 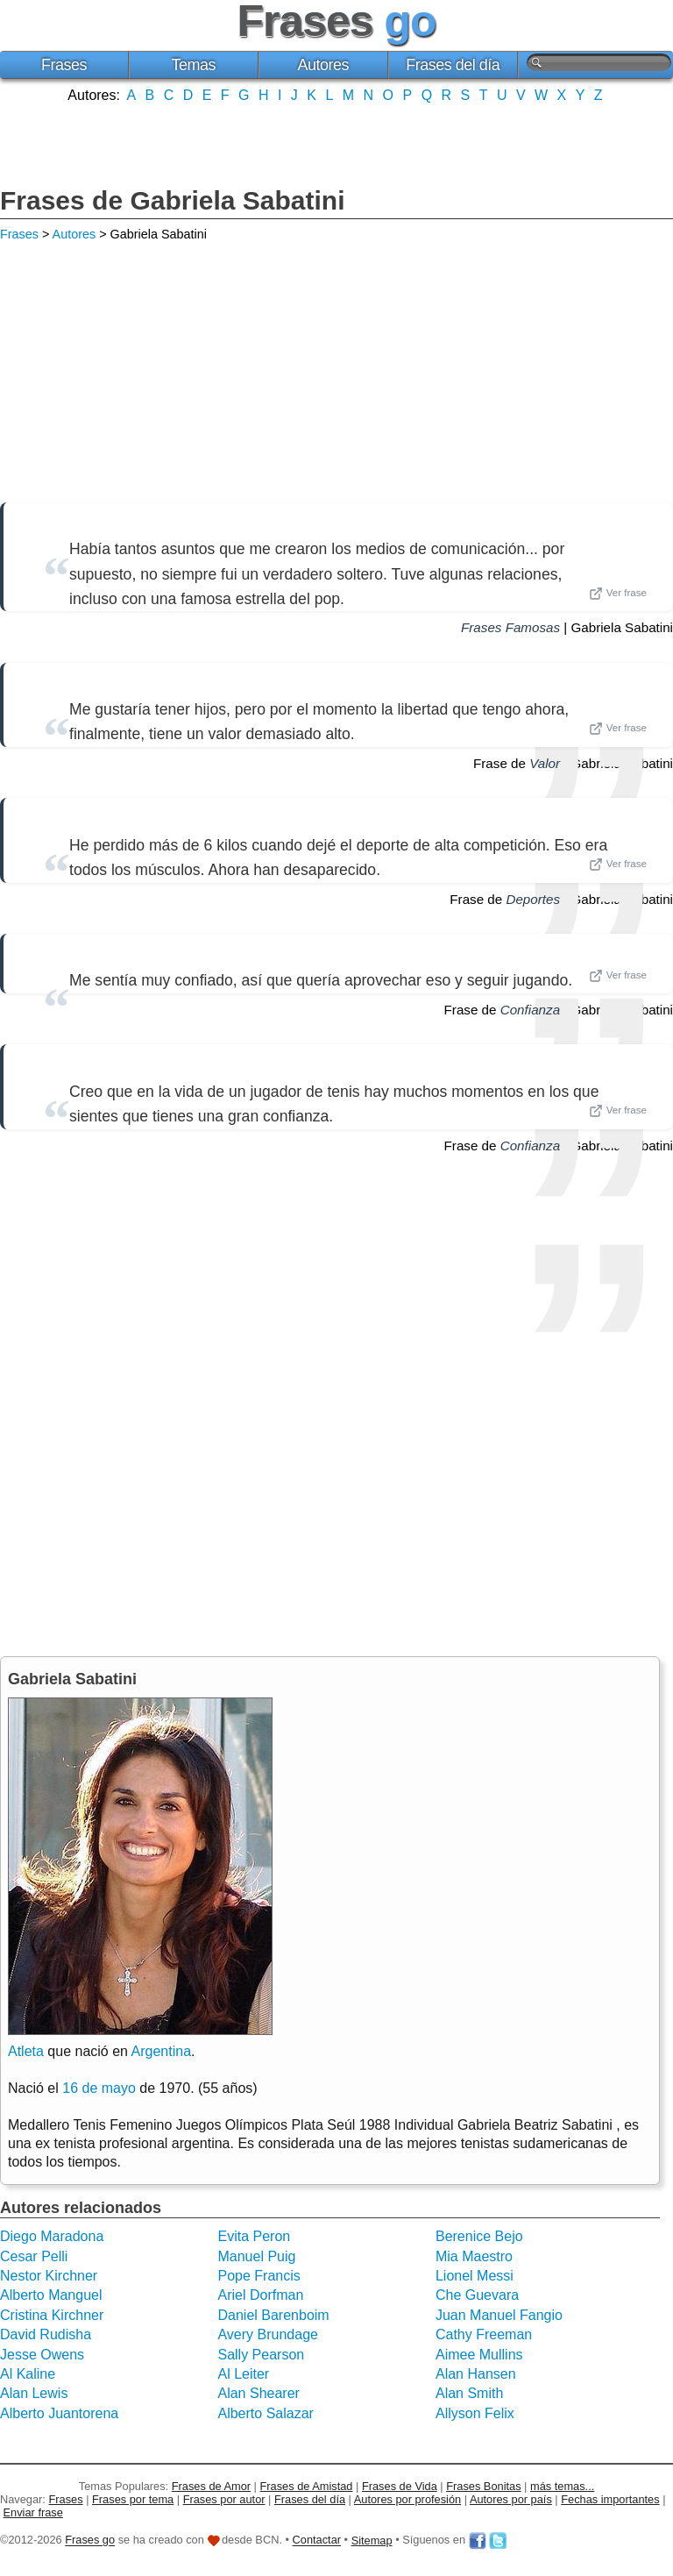 What do you see at coordinates (544, 763) in the screenshot?
I see `Valor` at bounding box center [544, 763].